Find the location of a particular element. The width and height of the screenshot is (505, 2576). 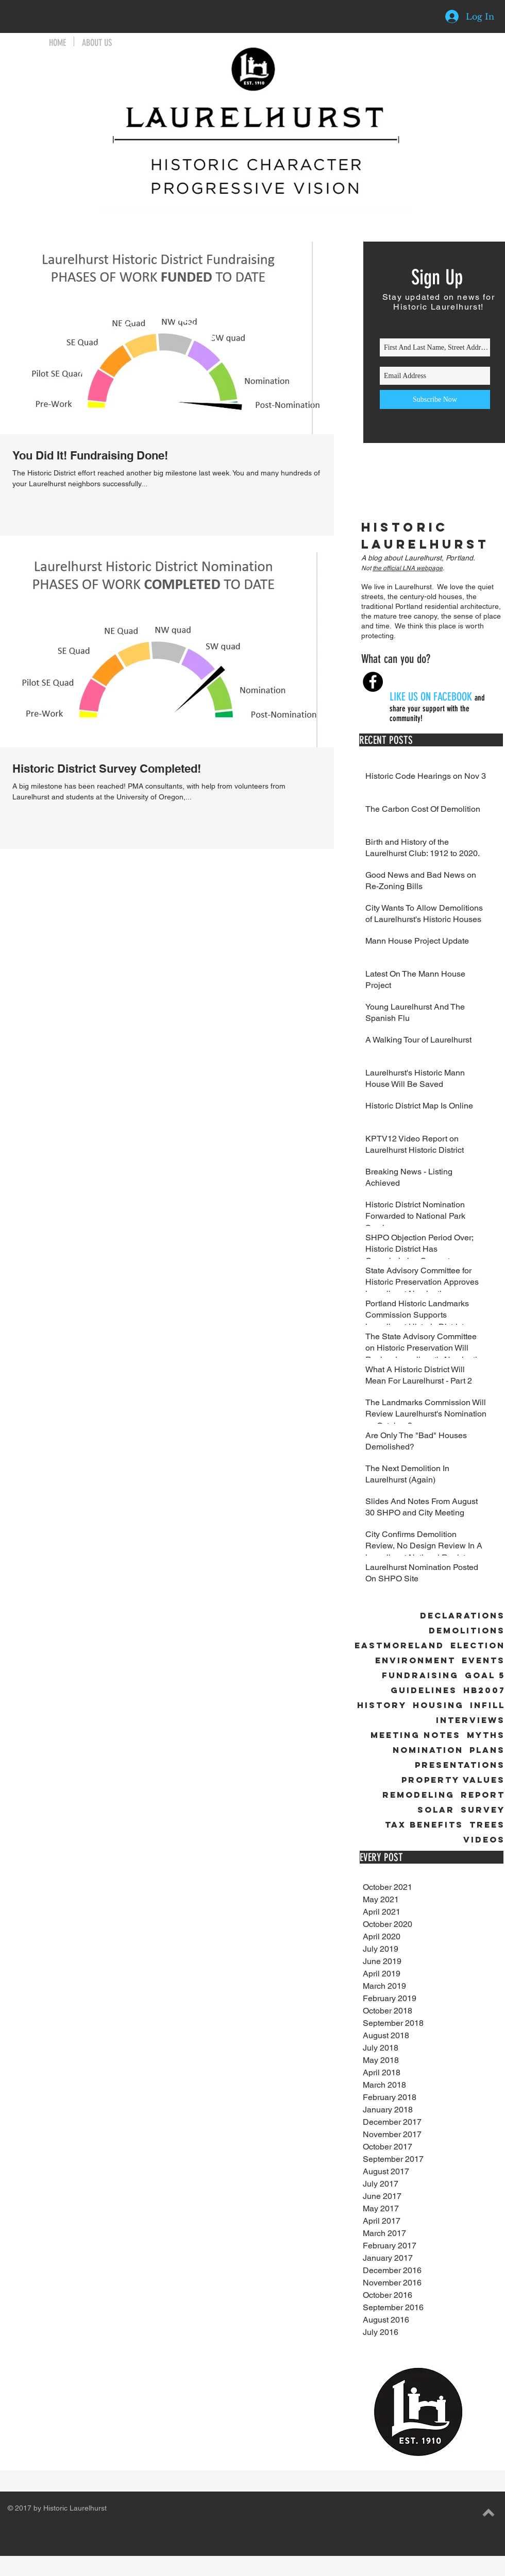

Presentations is located at coordinates (460, 1765).